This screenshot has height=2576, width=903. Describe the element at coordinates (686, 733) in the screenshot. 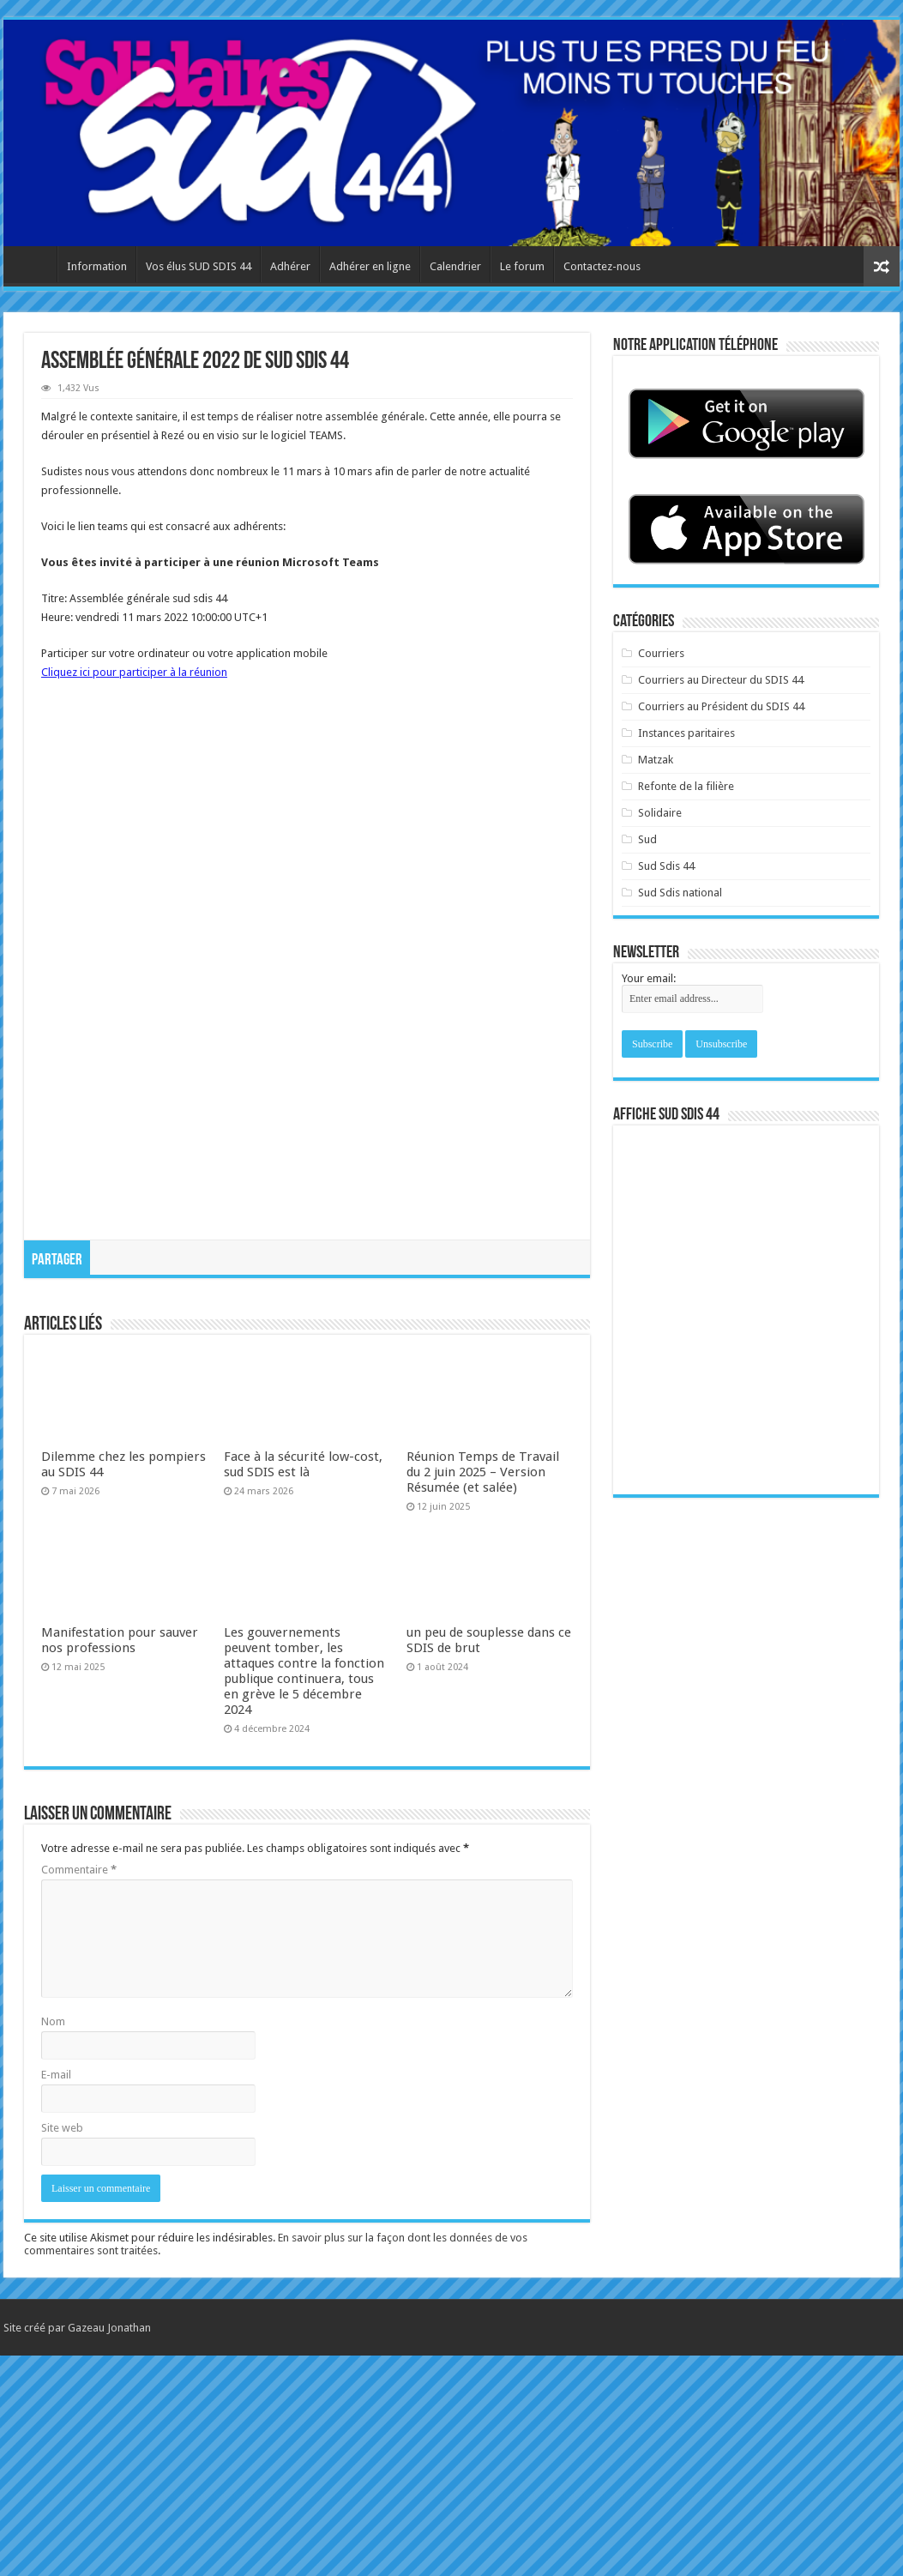

I see `Instances paritaires` at that location.